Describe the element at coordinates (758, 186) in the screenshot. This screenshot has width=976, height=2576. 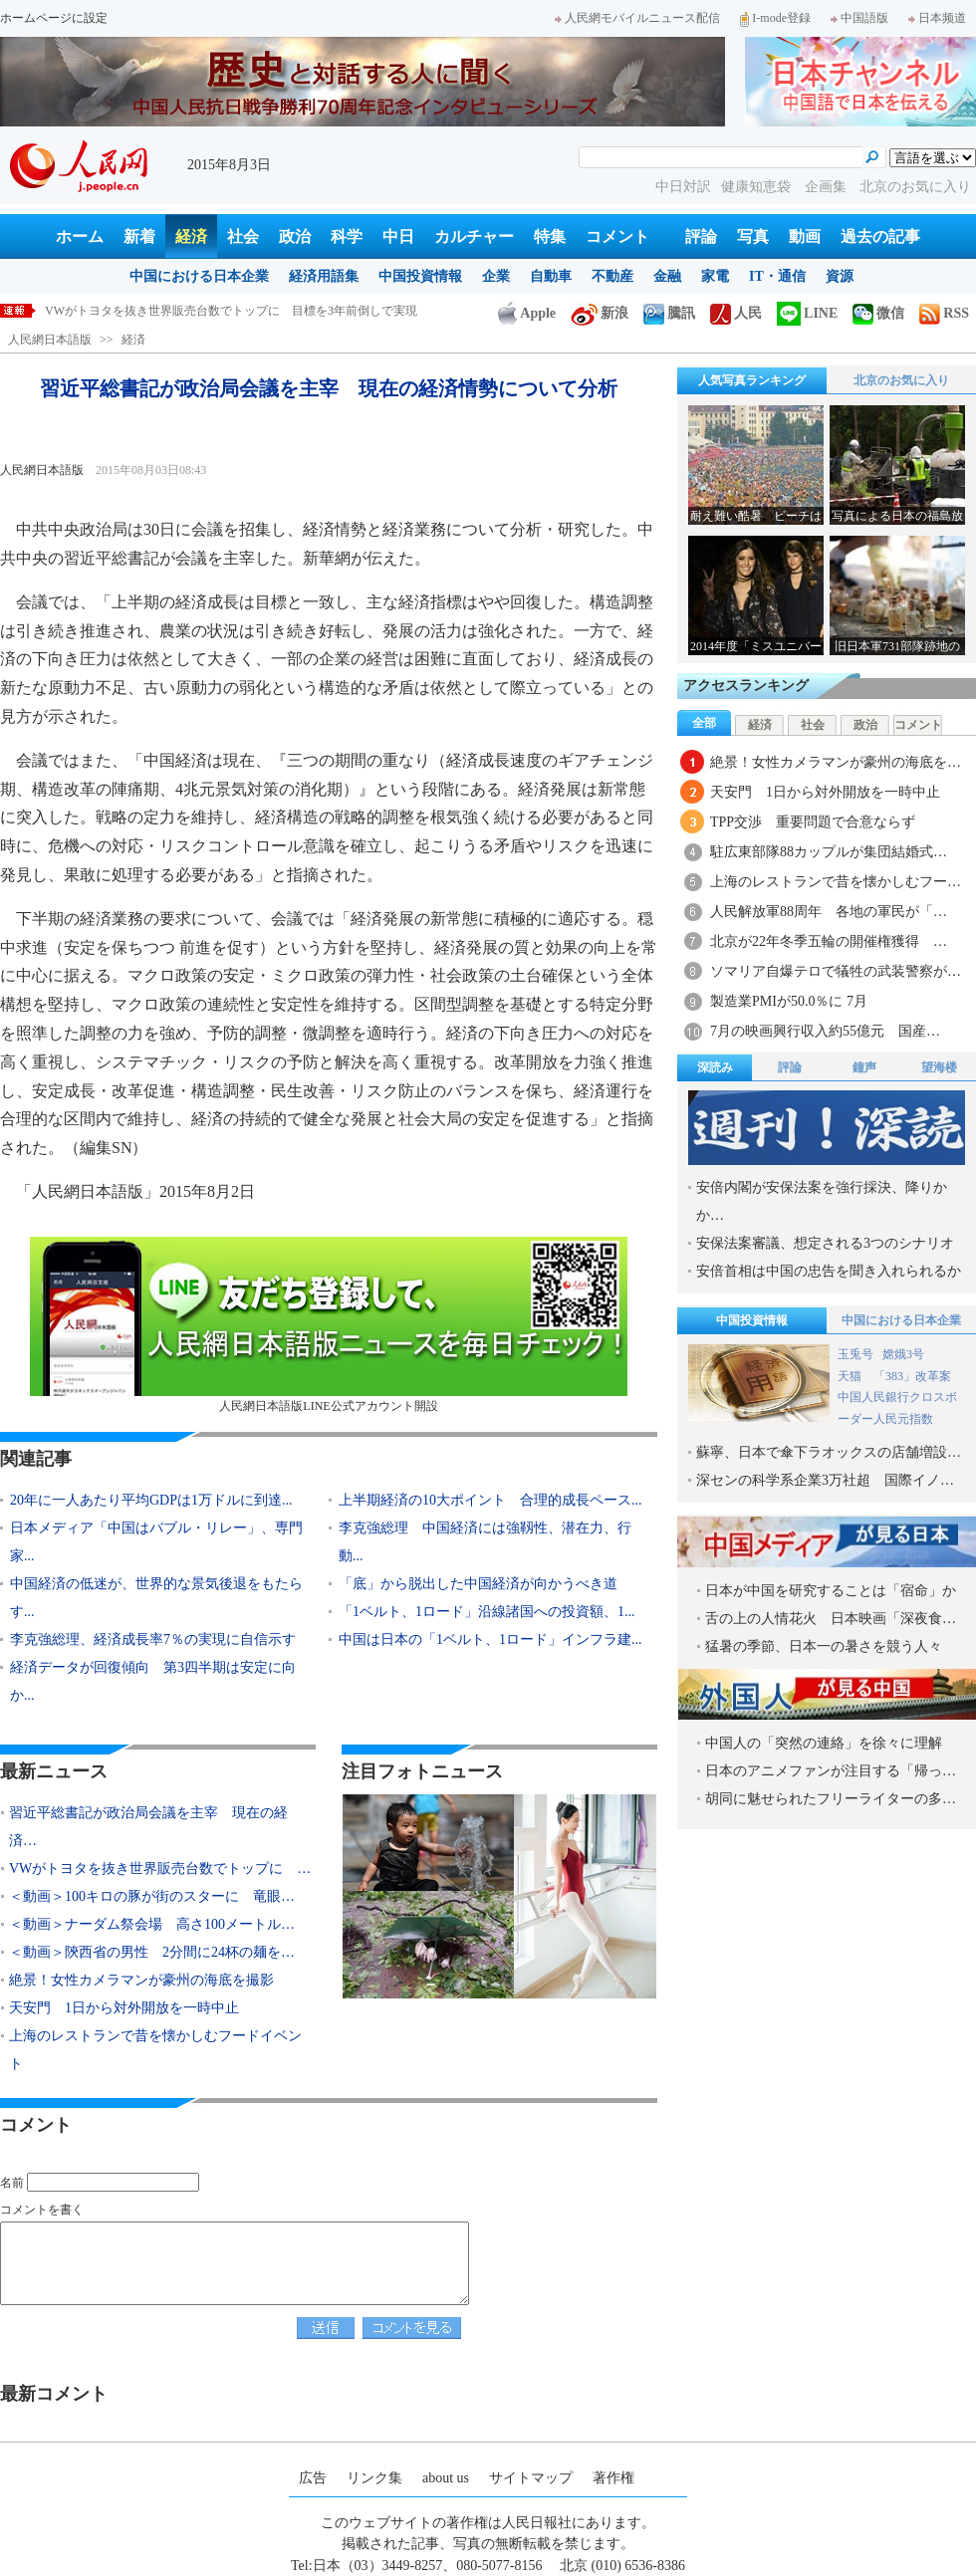
I see `健康知恵袋` at that location.